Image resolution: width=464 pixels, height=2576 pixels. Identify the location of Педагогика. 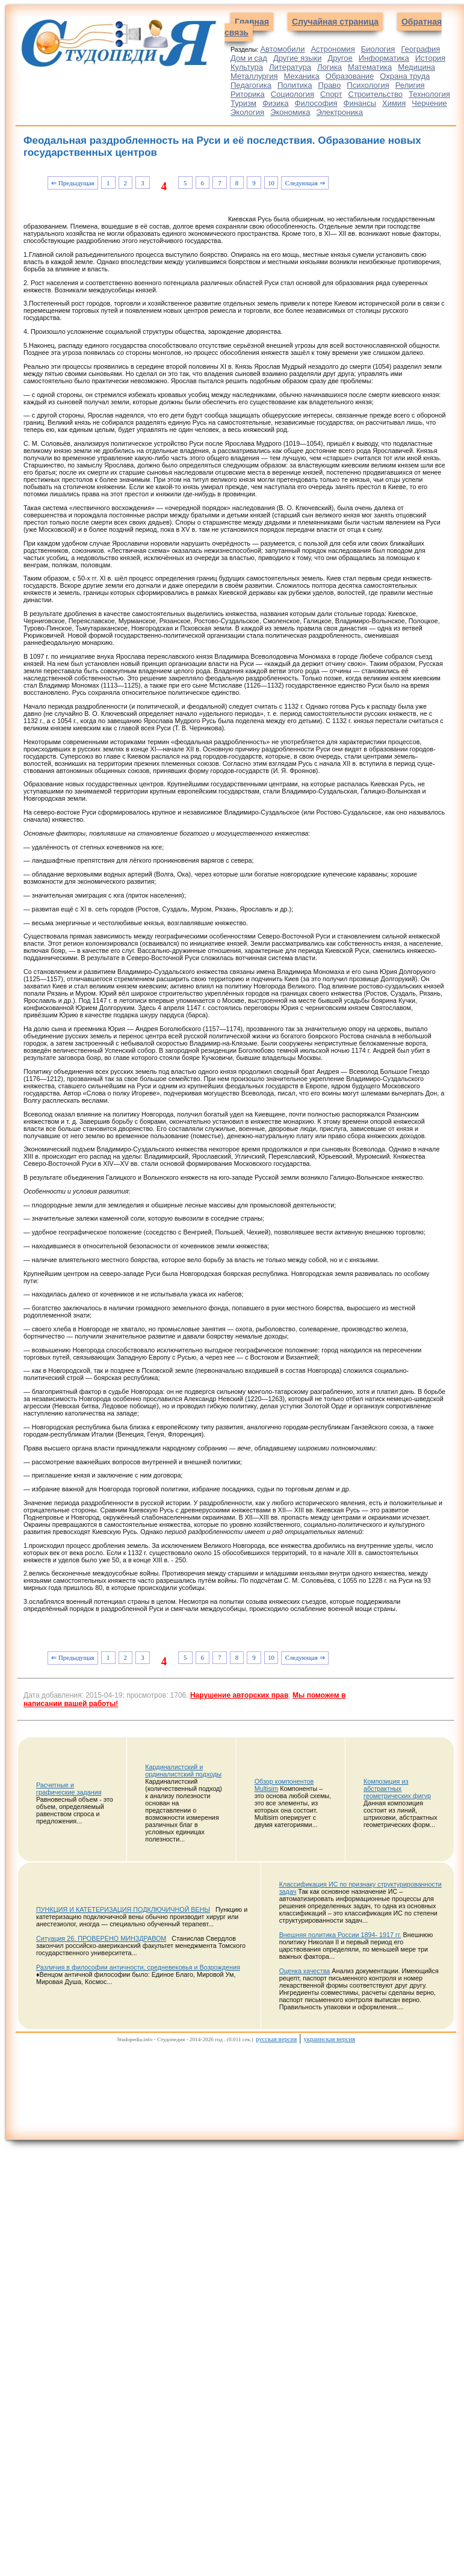
(250, 85).